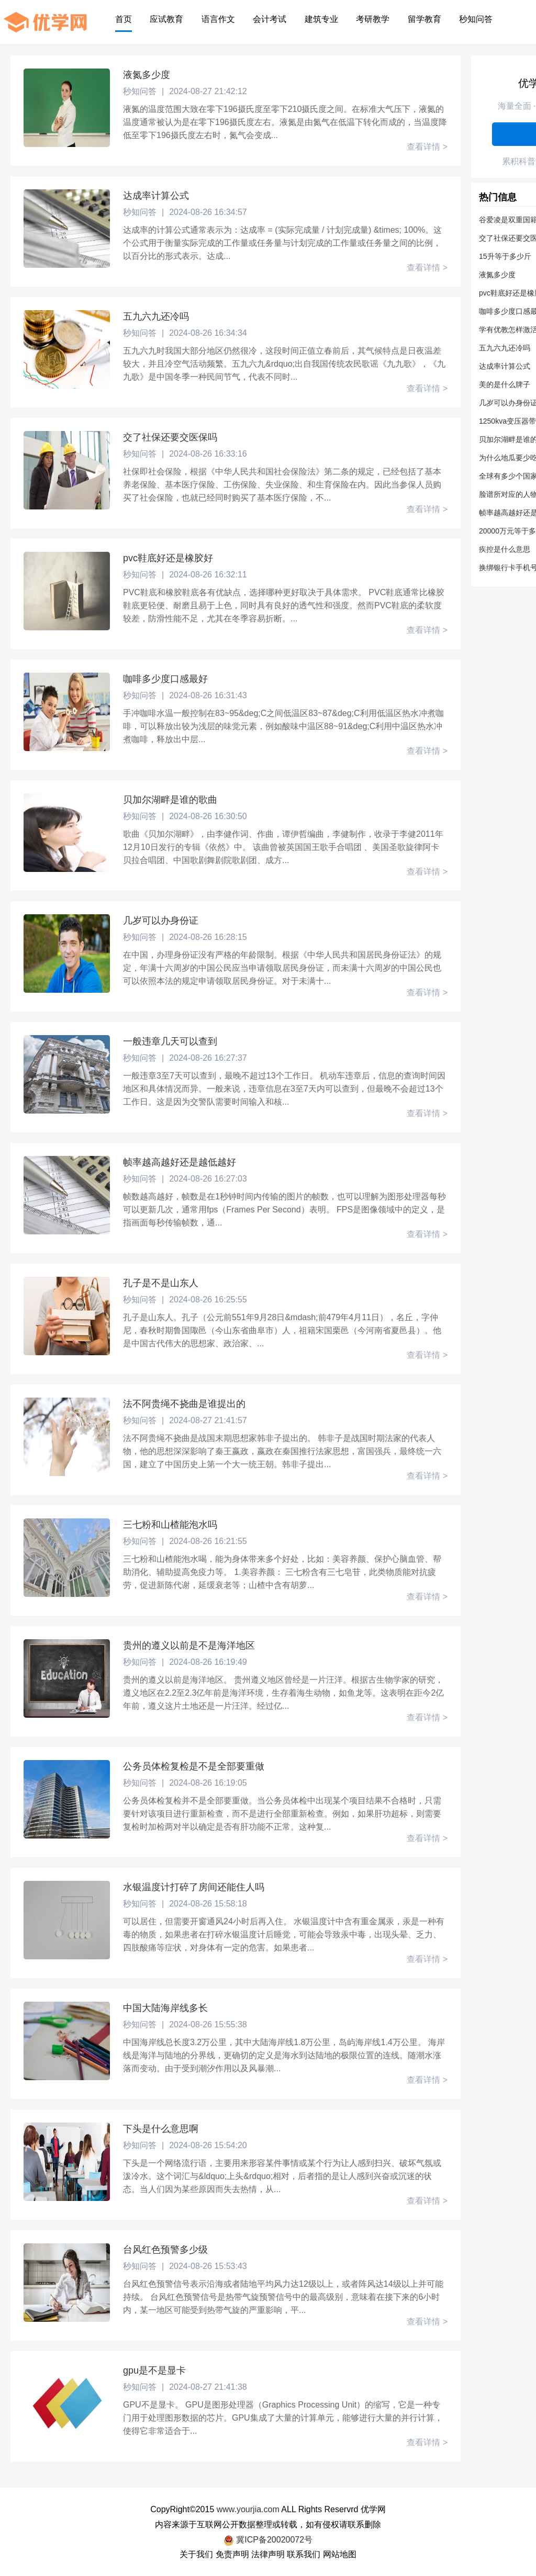 The height and width of the screenshot is (2576, 536). Describe the element at coordinates (156, 316) in the screenshot. I see `五九六九还冷吗` at that location.